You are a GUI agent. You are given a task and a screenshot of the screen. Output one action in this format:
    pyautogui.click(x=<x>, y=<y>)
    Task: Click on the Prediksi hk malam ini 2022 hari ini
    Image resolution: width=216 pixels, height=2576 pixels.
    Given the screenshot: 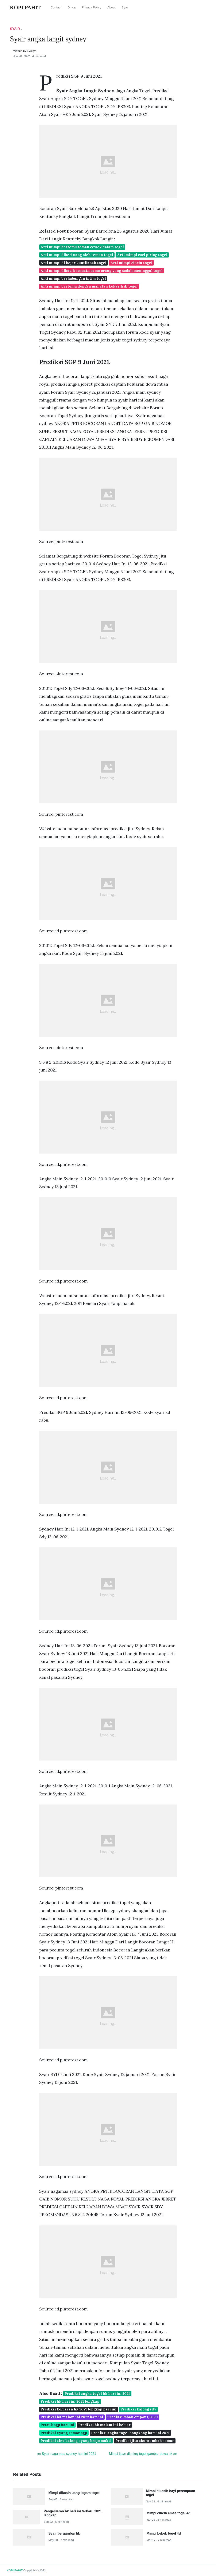 What is the action you would take?
    pyautogui.click(x=71, y=2417)
    